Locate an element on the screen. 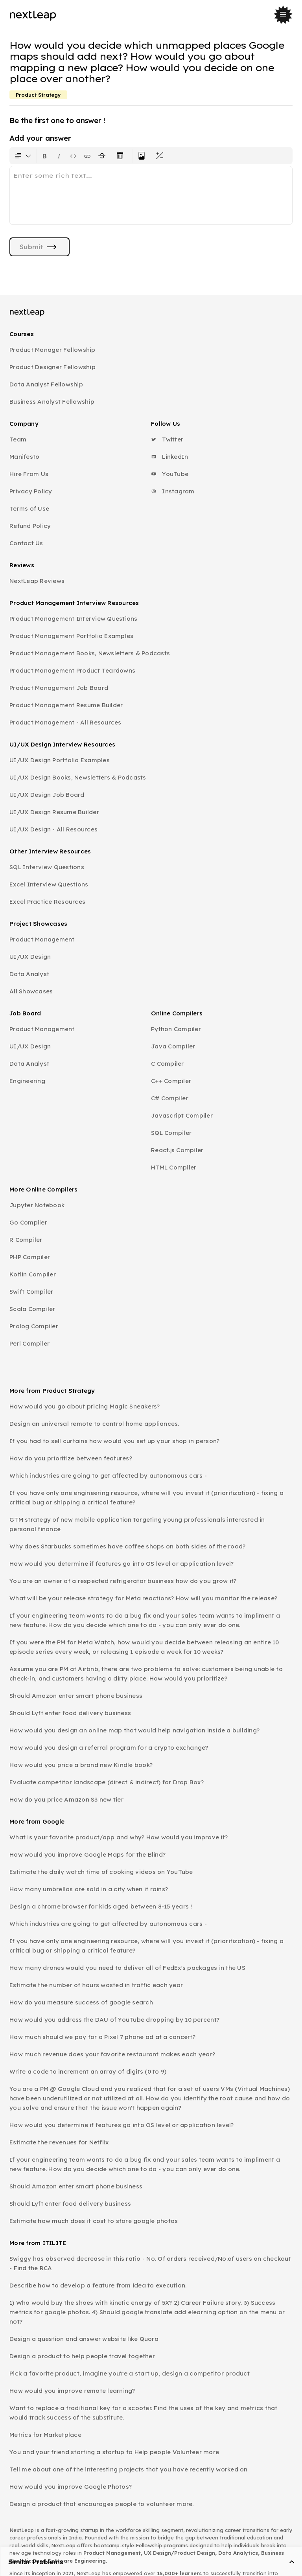  SQL Compiler is located at coordinates (171, 1132).